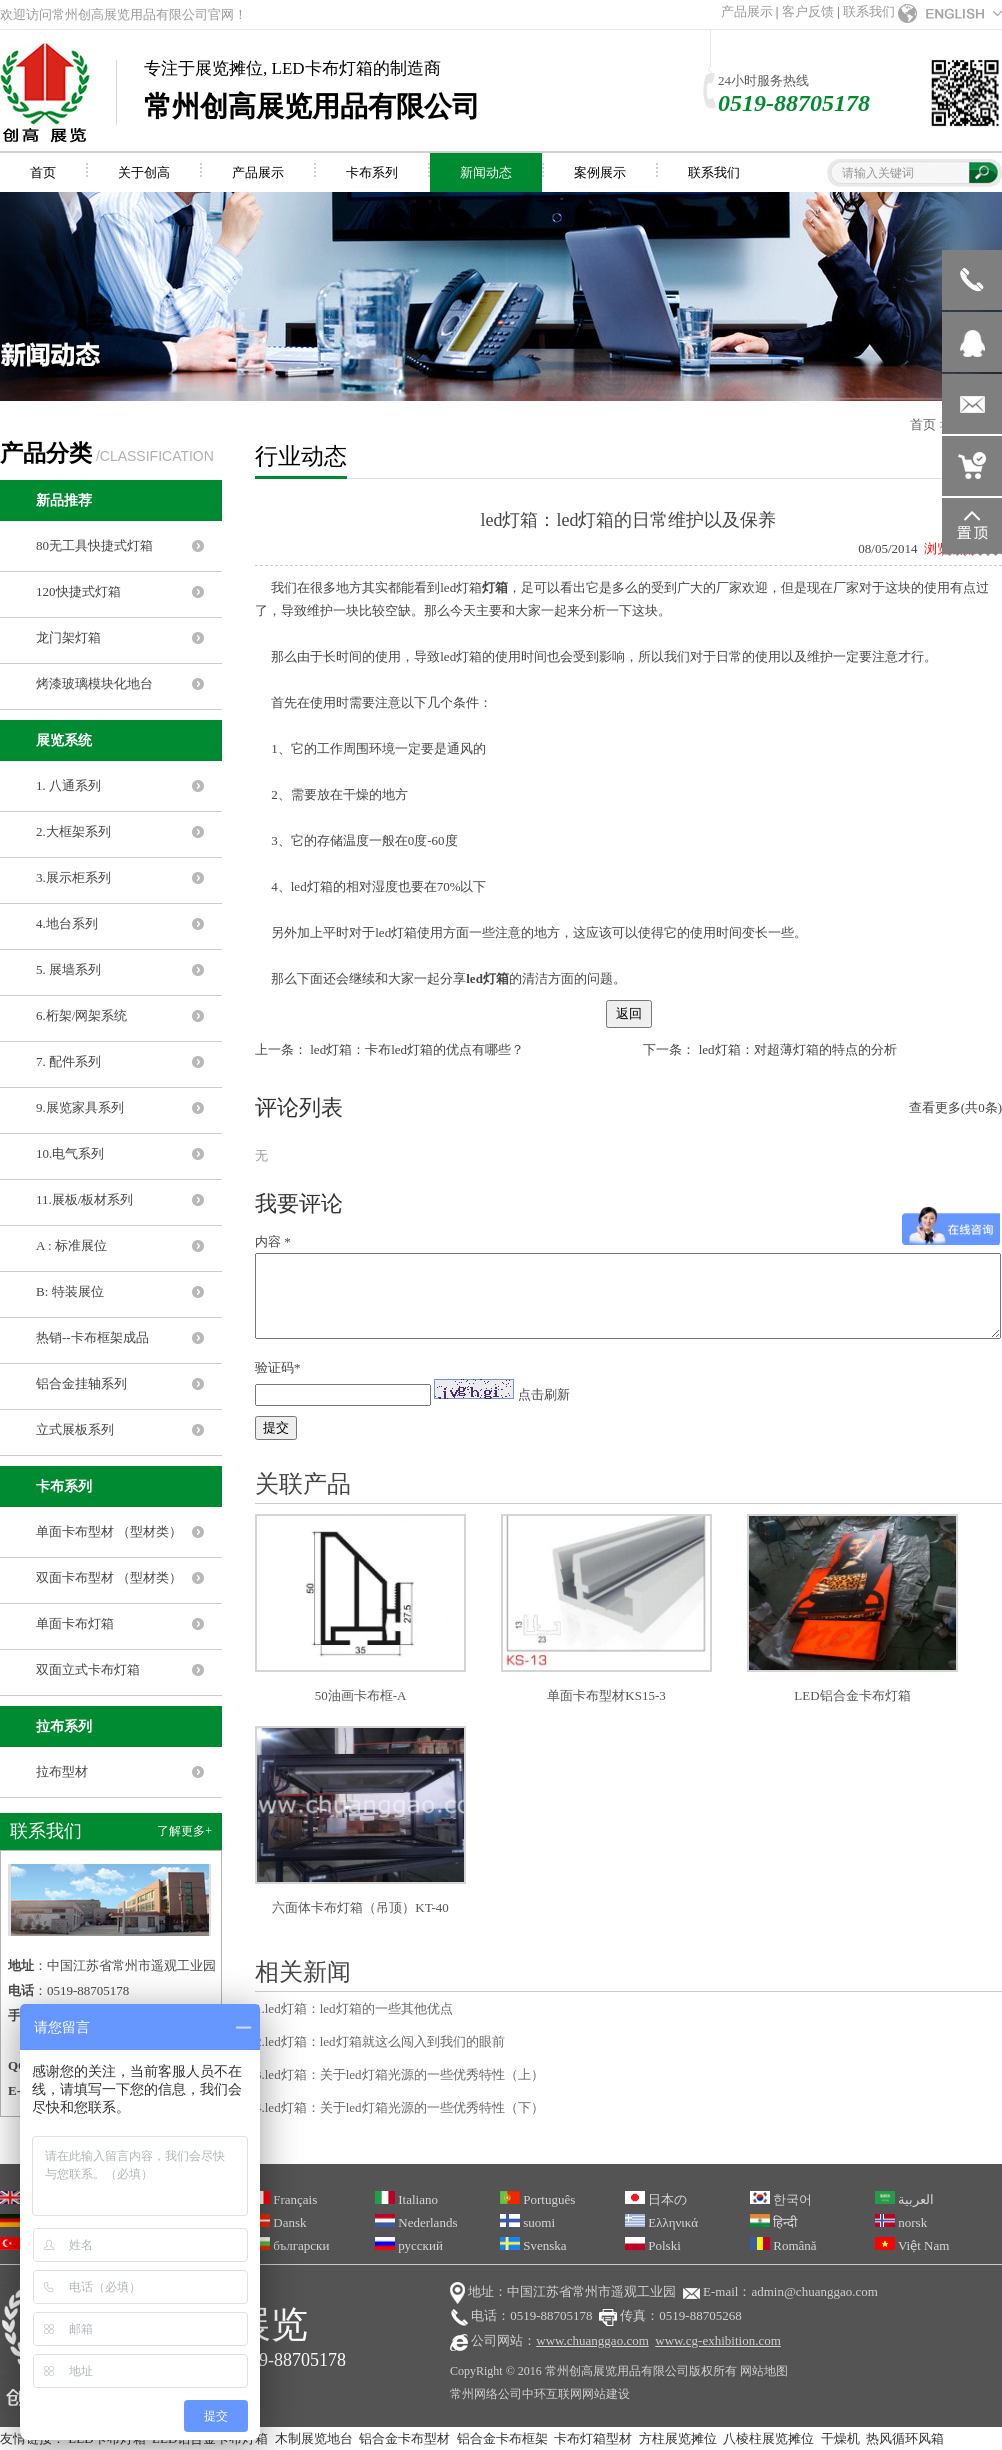 The height and width of the screenshot is (2450, 1002). What do you see at coordinates (537, 2199) in the screenshot?
I see `Português` at bounding box center [537, 2199].